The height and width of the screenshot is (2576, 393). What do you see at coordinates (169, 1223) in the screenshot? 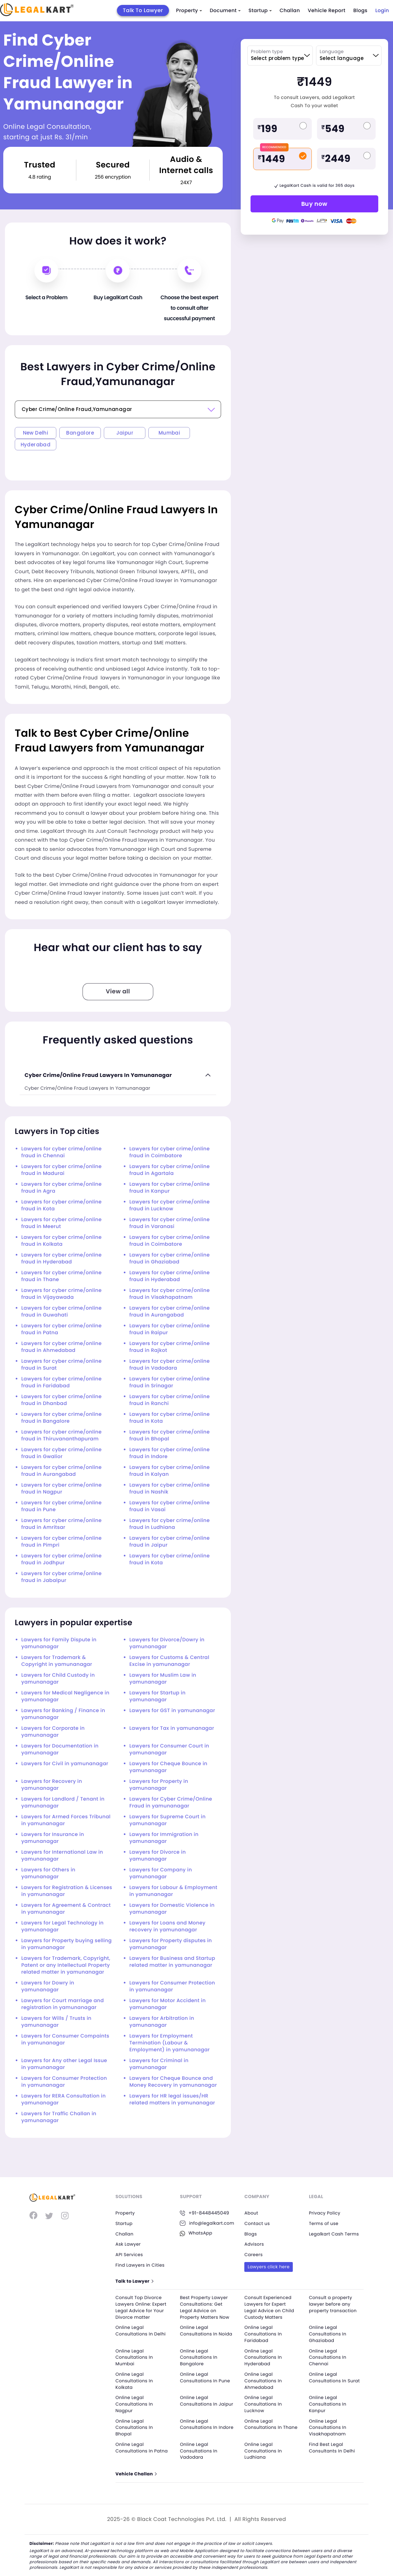
I see `Lawyers for cyber crime/online fraud in Varanasi` at bounding box center [169, 1223].